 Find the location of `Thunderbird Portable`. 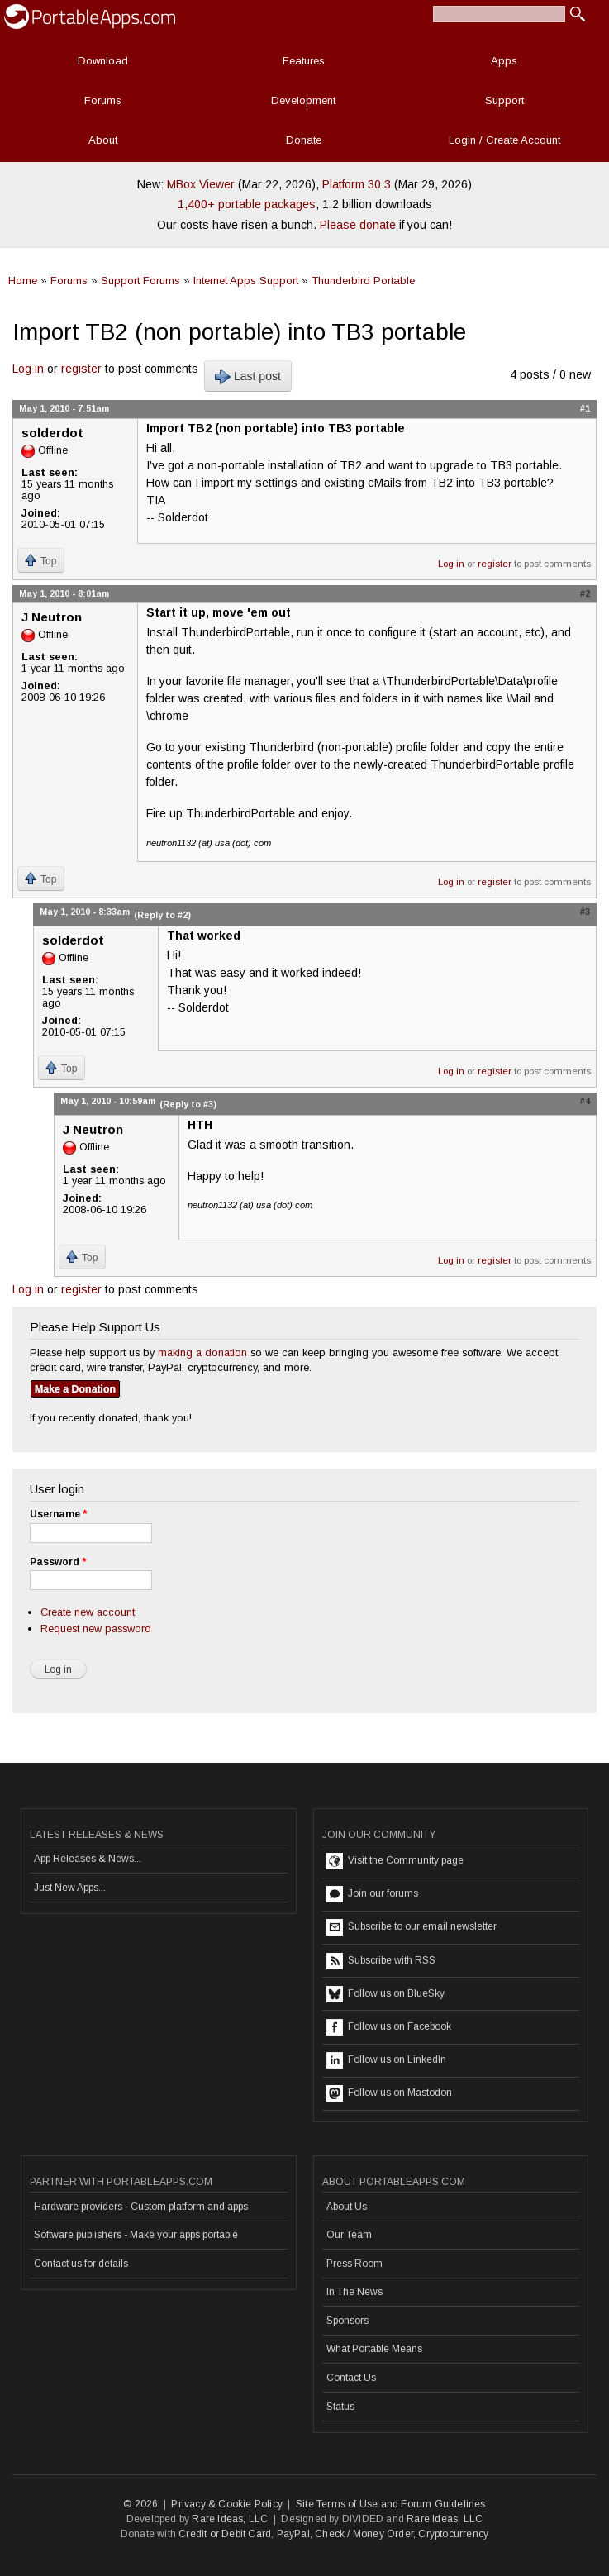

Thunderbird Portable is located at coordinates (363, 280).